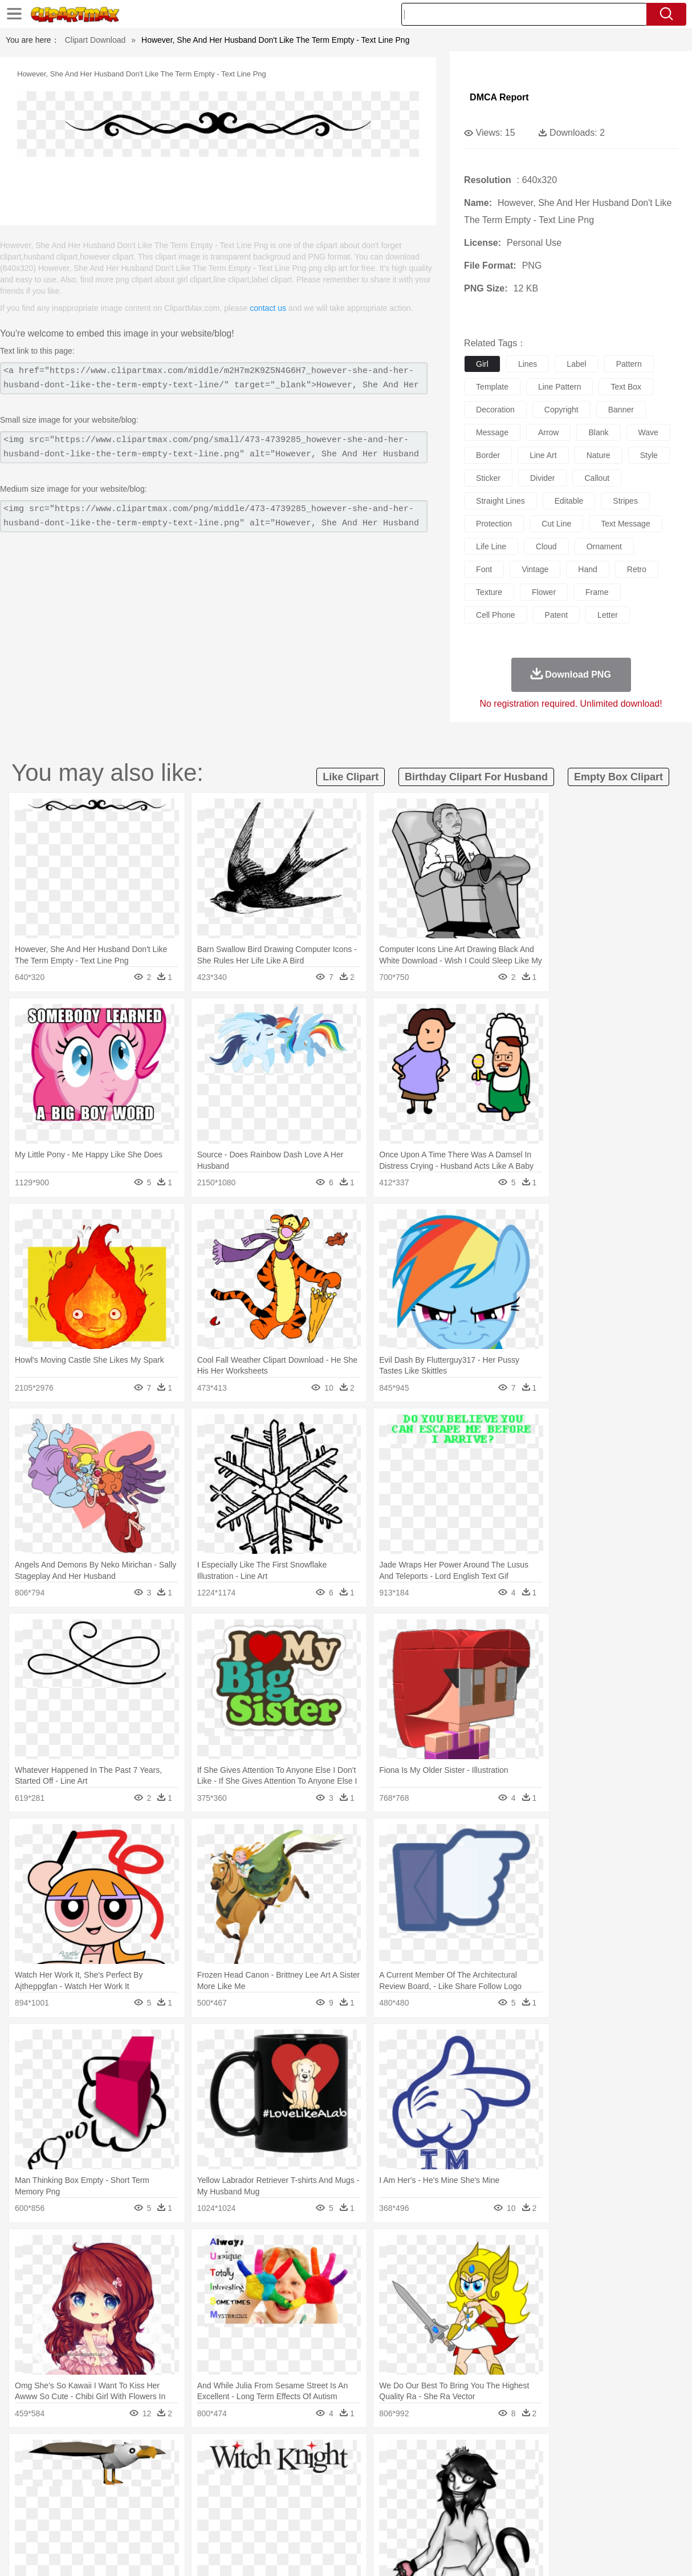 This screenshot has height=2576, width=692. I want to click on nature:, so click(29, 2453).